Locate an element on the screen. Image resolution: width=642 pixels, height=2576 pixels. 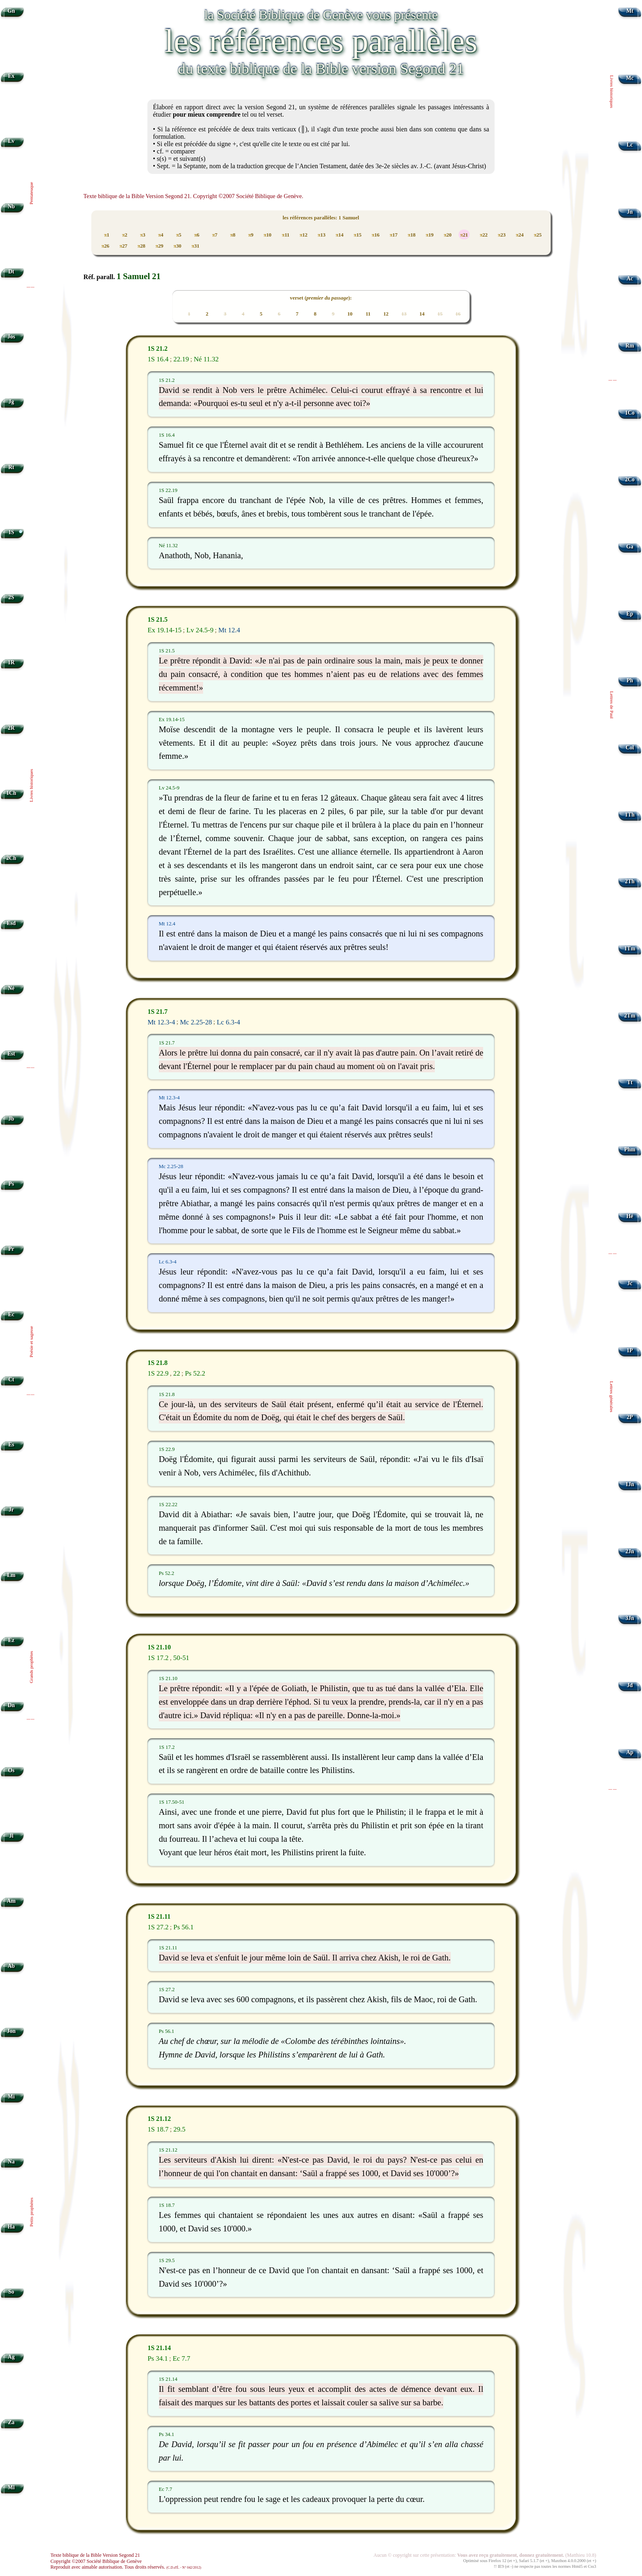
16 is located at coordinates (376, 235).